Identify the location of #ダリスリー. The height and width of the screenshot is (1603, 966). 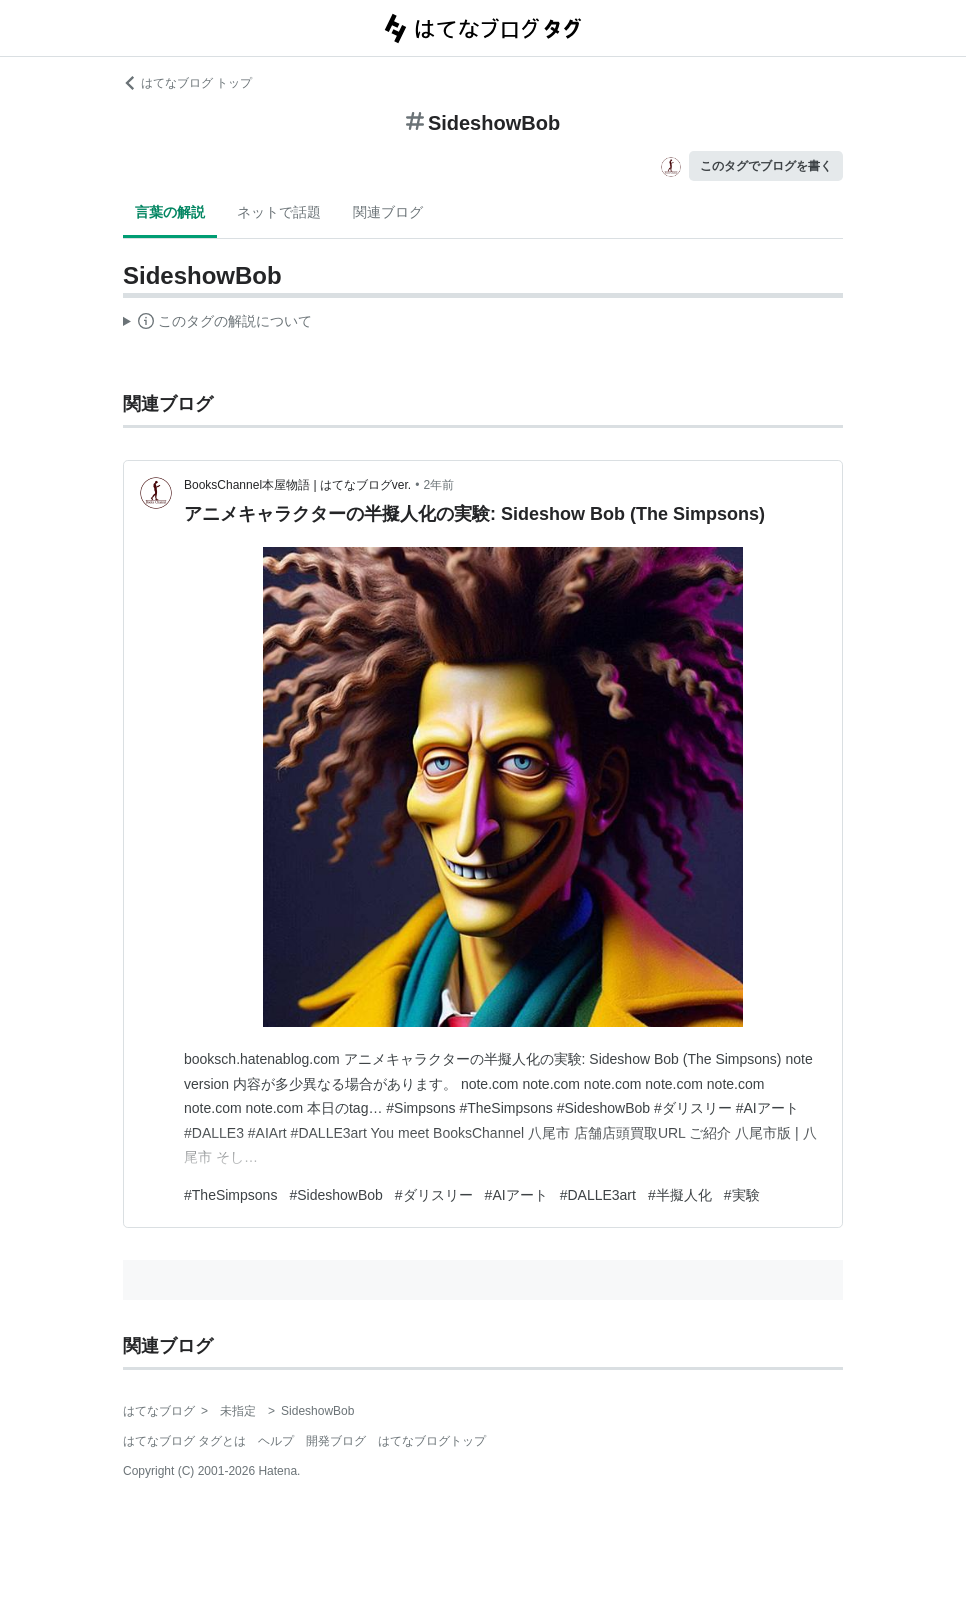
(434, 1195).